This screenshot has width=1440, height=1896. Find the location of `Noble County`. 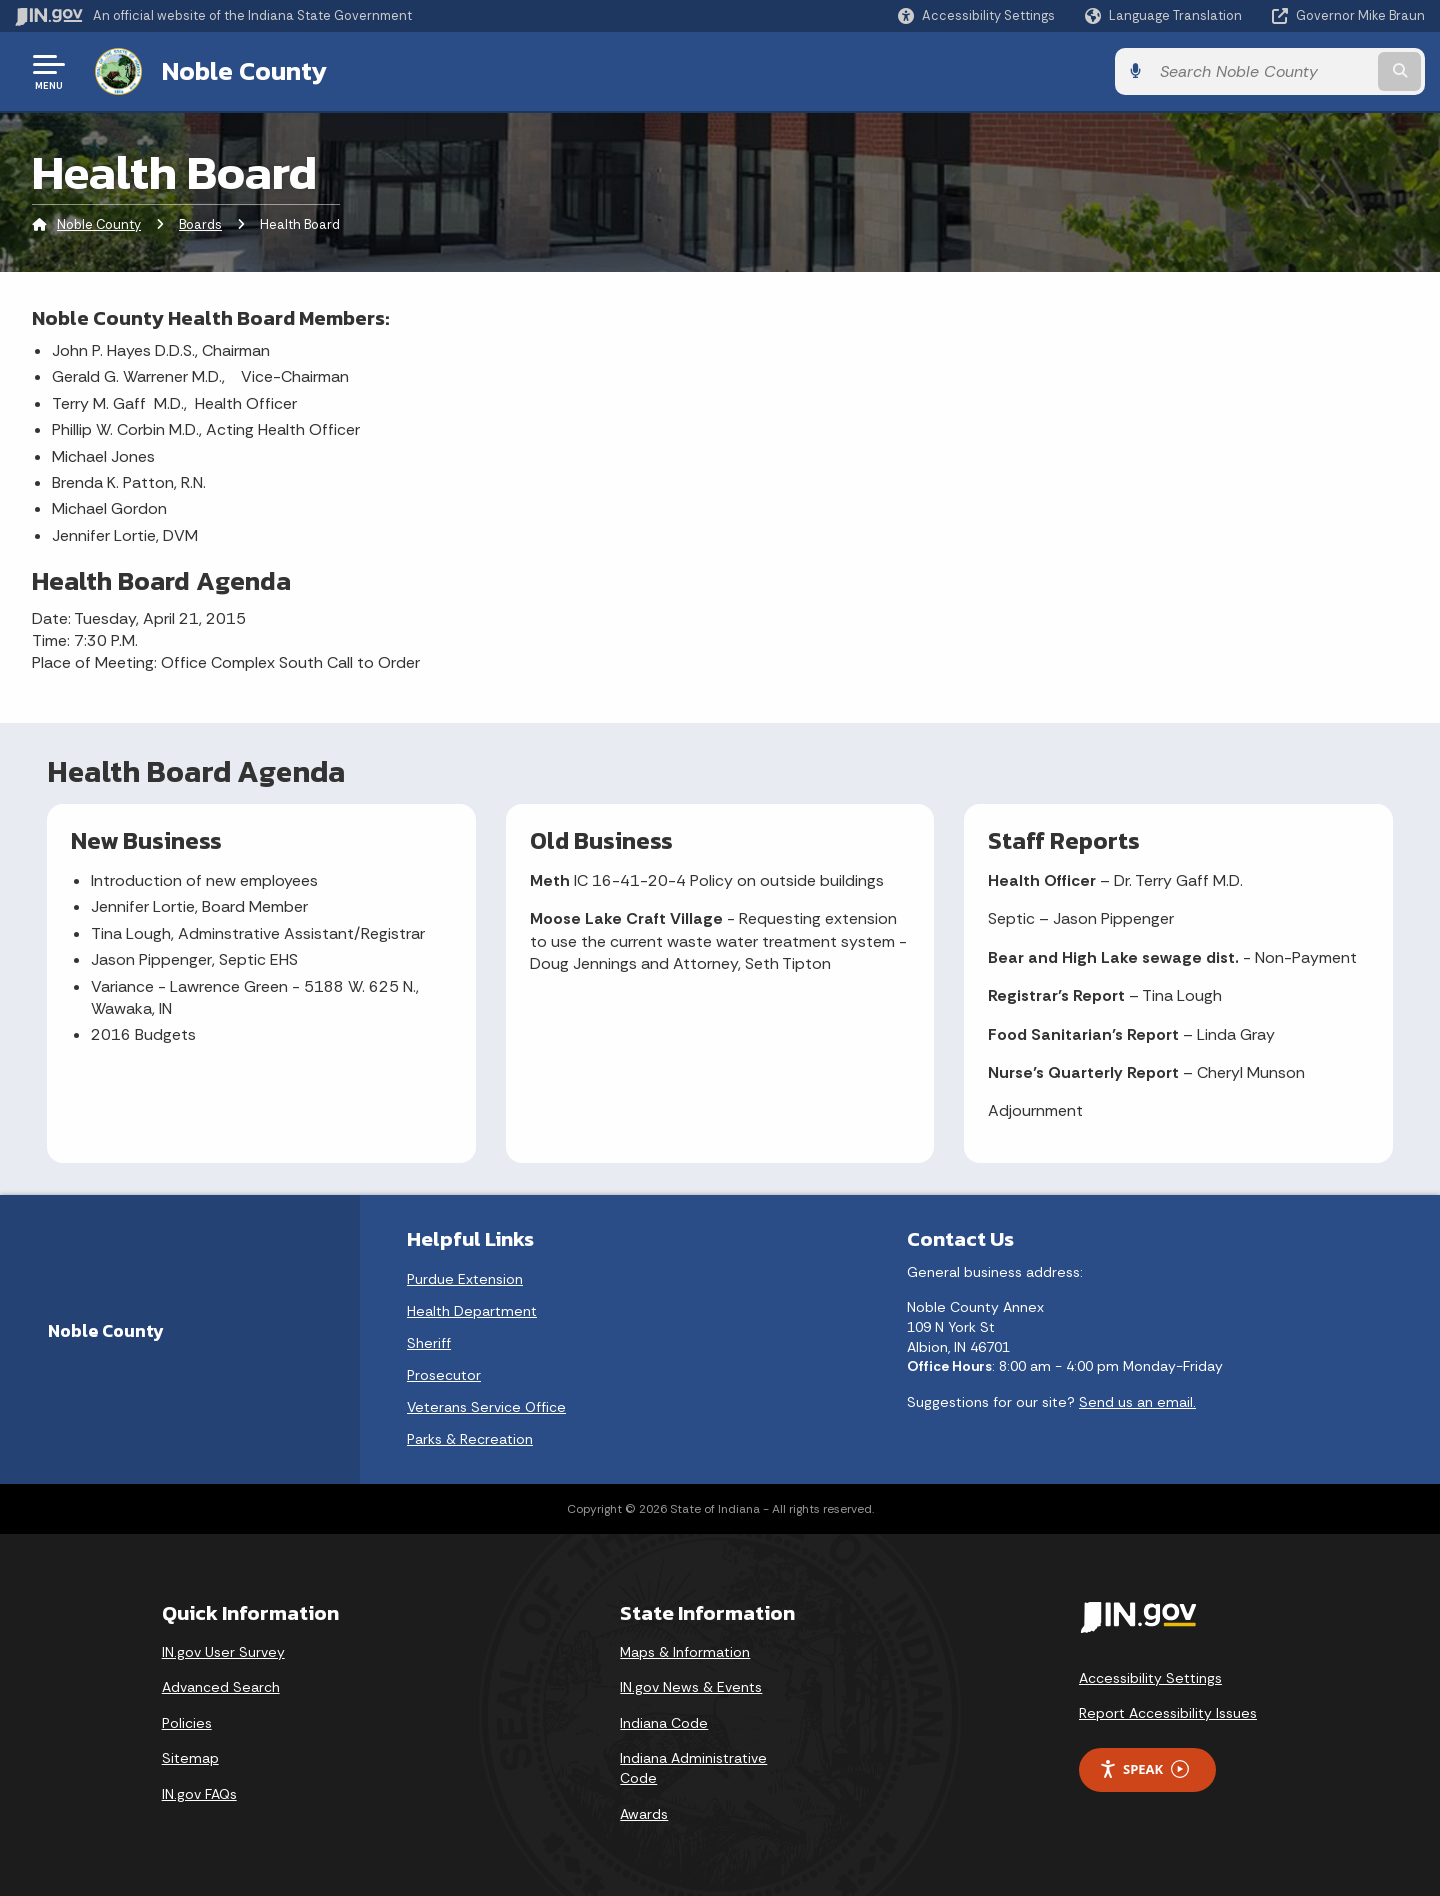

Noble County is located at coordinates (244, 71).